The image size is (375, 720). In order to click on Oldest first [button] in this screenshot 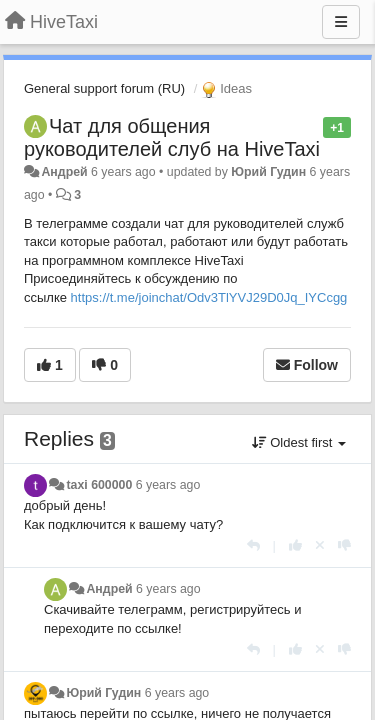, I will do `click(299, 442)`.